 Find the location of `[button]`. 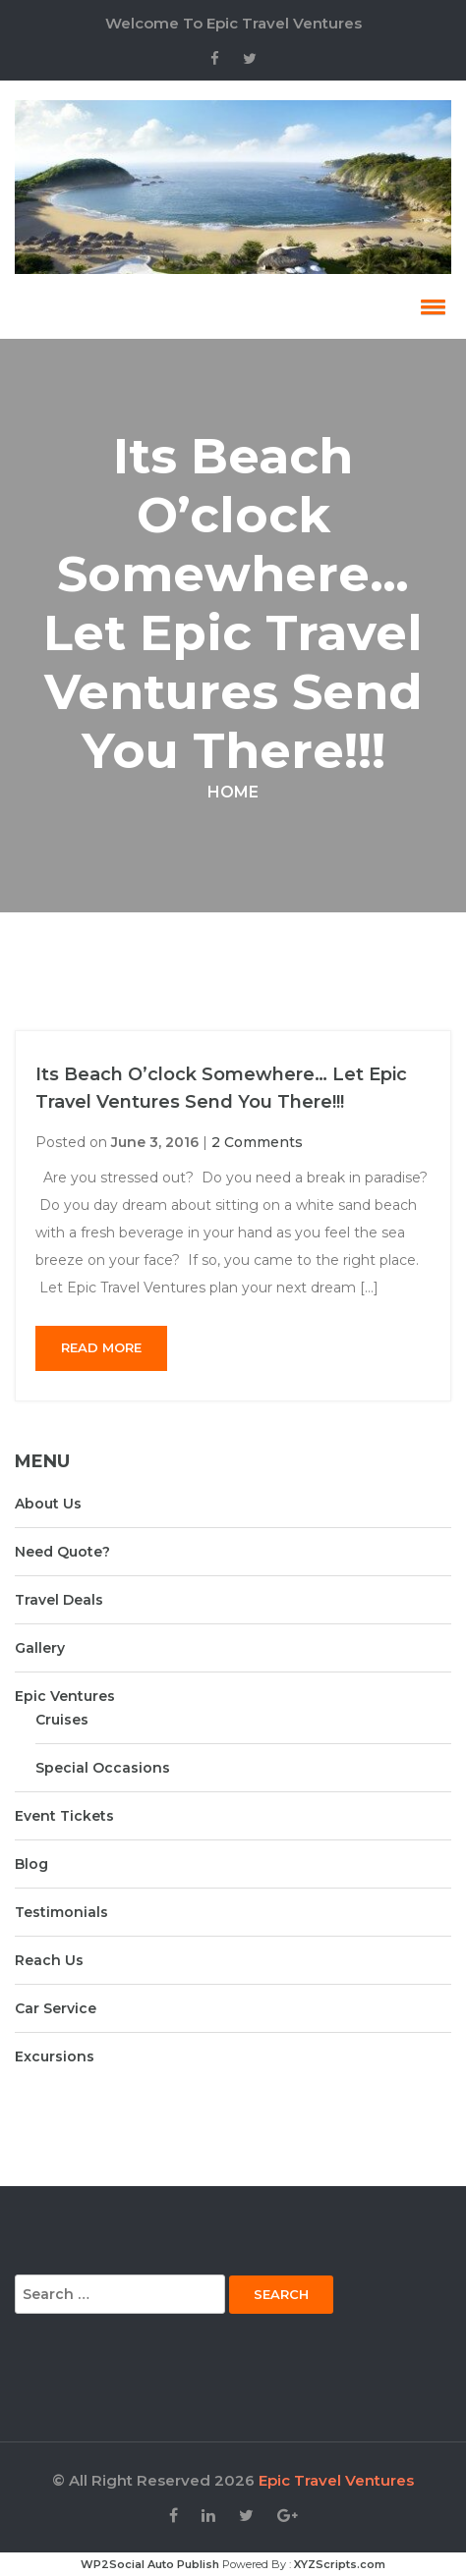

[button] is located at coordinates (429, 306).